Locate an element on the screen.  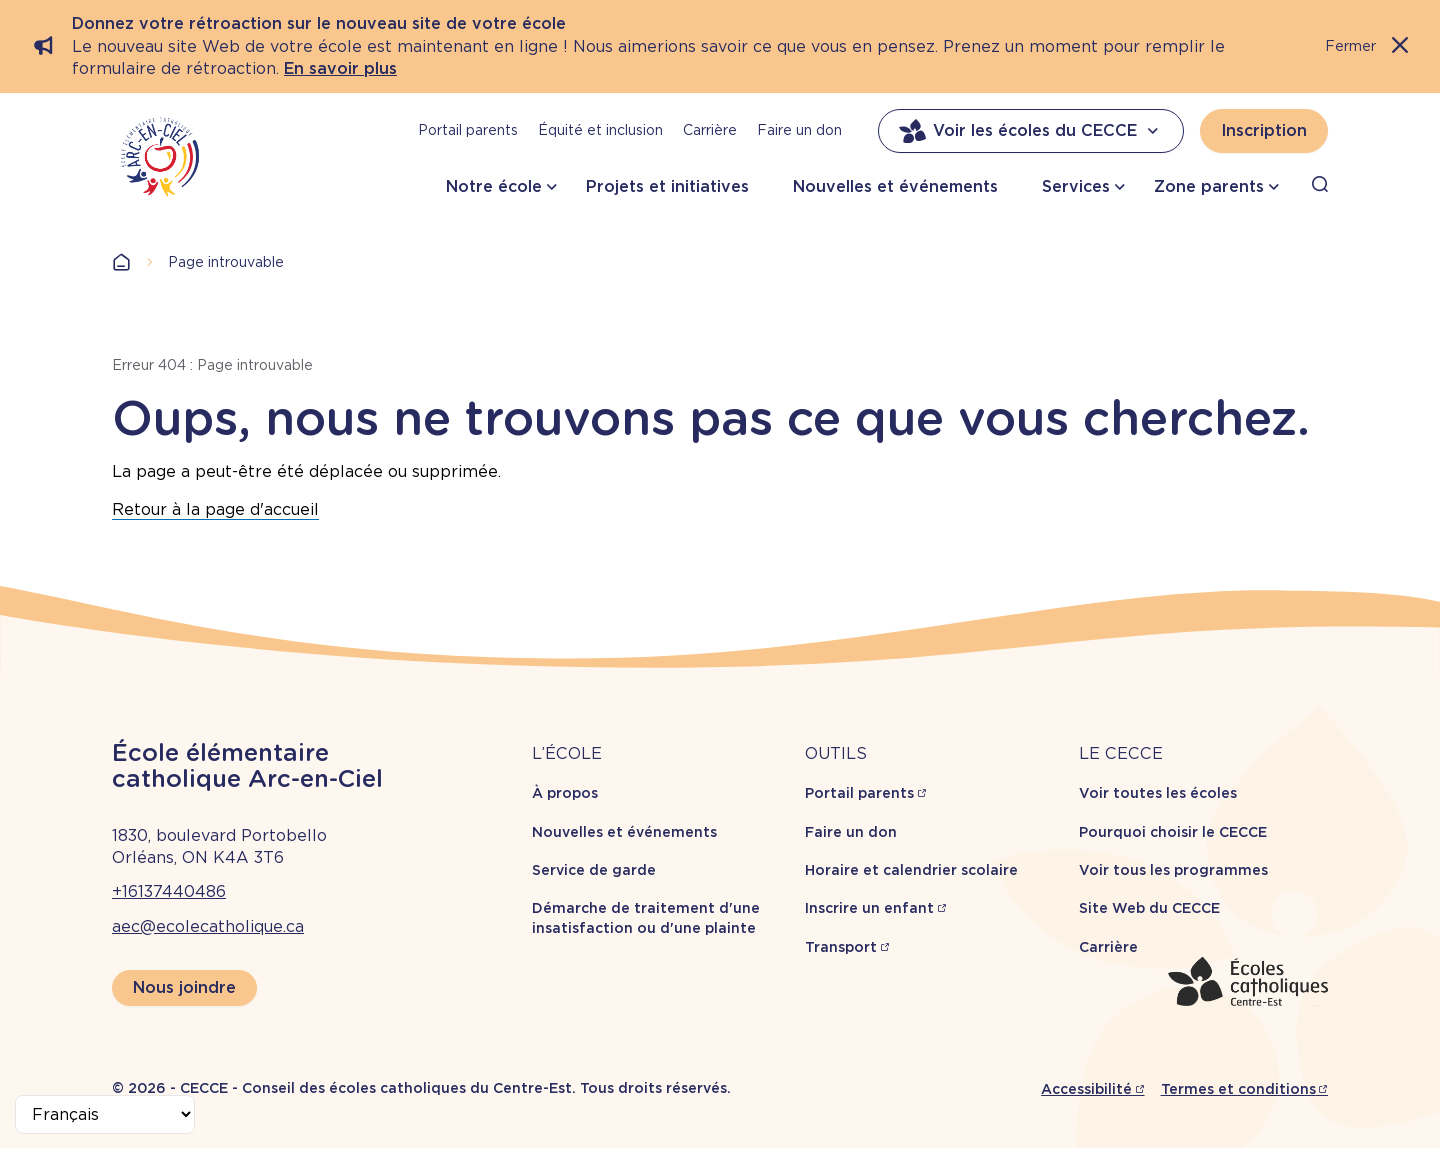
À propos is located at coordinates (565, 793).